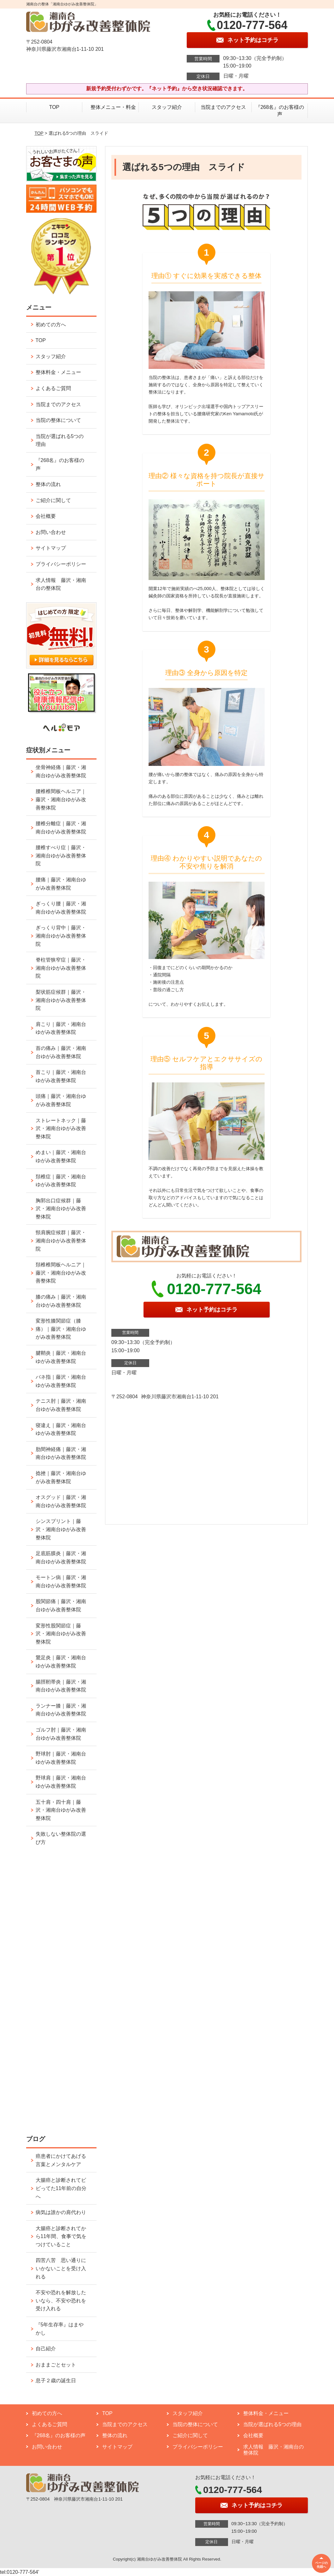  Describe the element at coordinates (48, 484) in the screenshot. I see `整体の流れ` at that location.